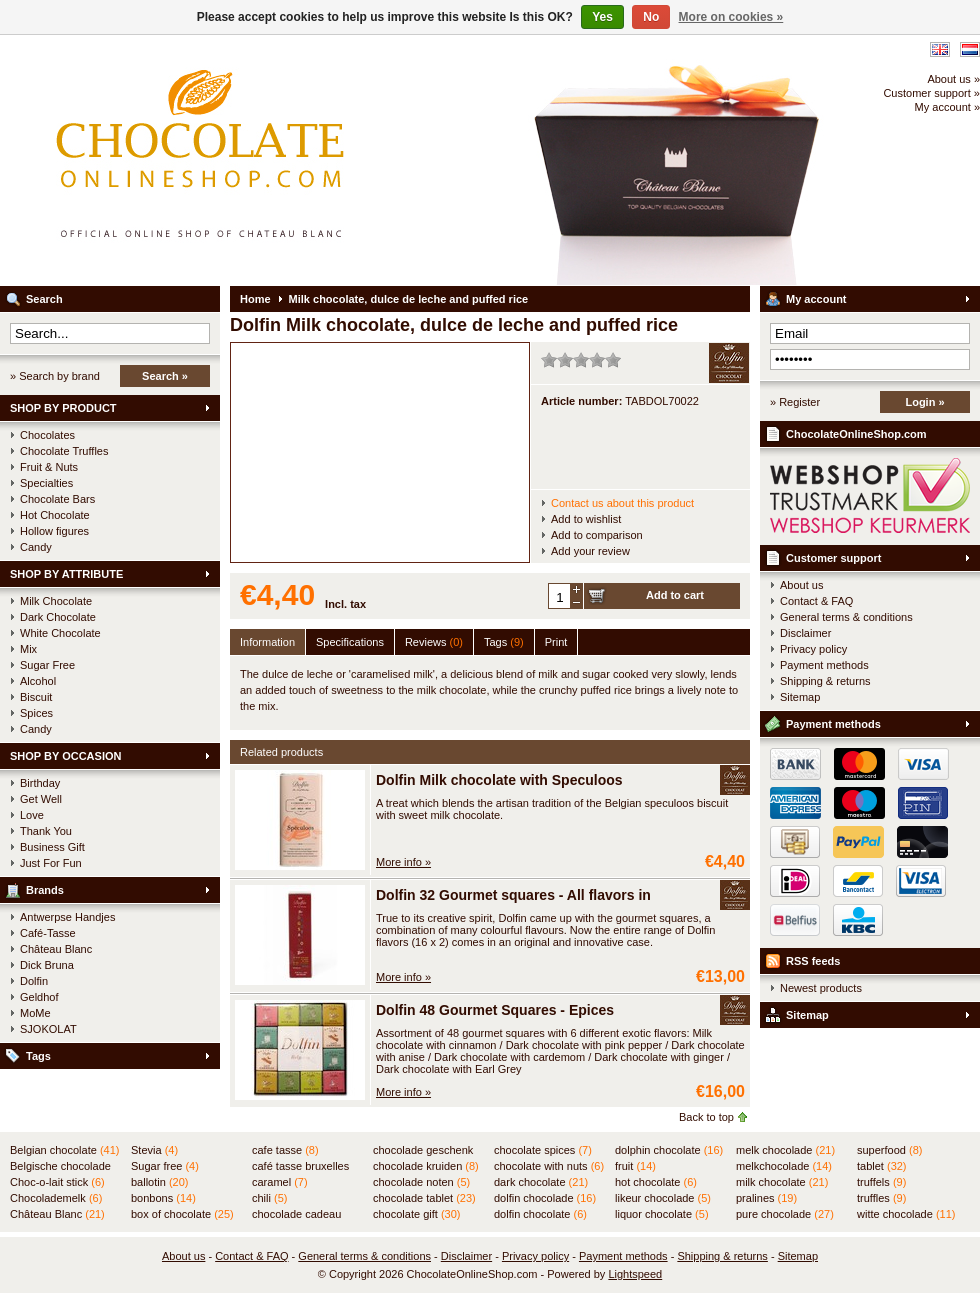  I want to click on pure chocolade, so click(785, 1214).